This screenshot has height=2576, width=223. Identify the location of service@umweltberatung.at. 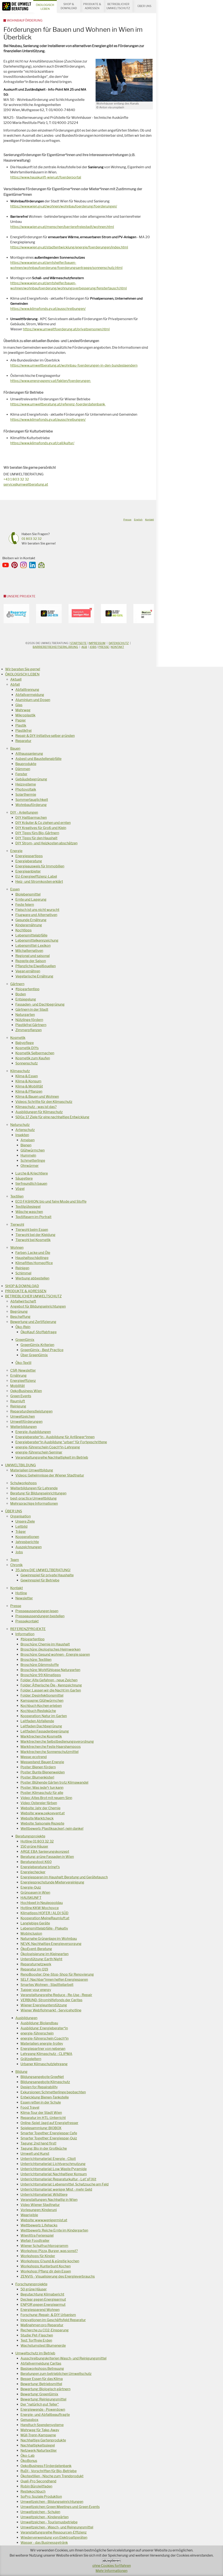
(25, 484).